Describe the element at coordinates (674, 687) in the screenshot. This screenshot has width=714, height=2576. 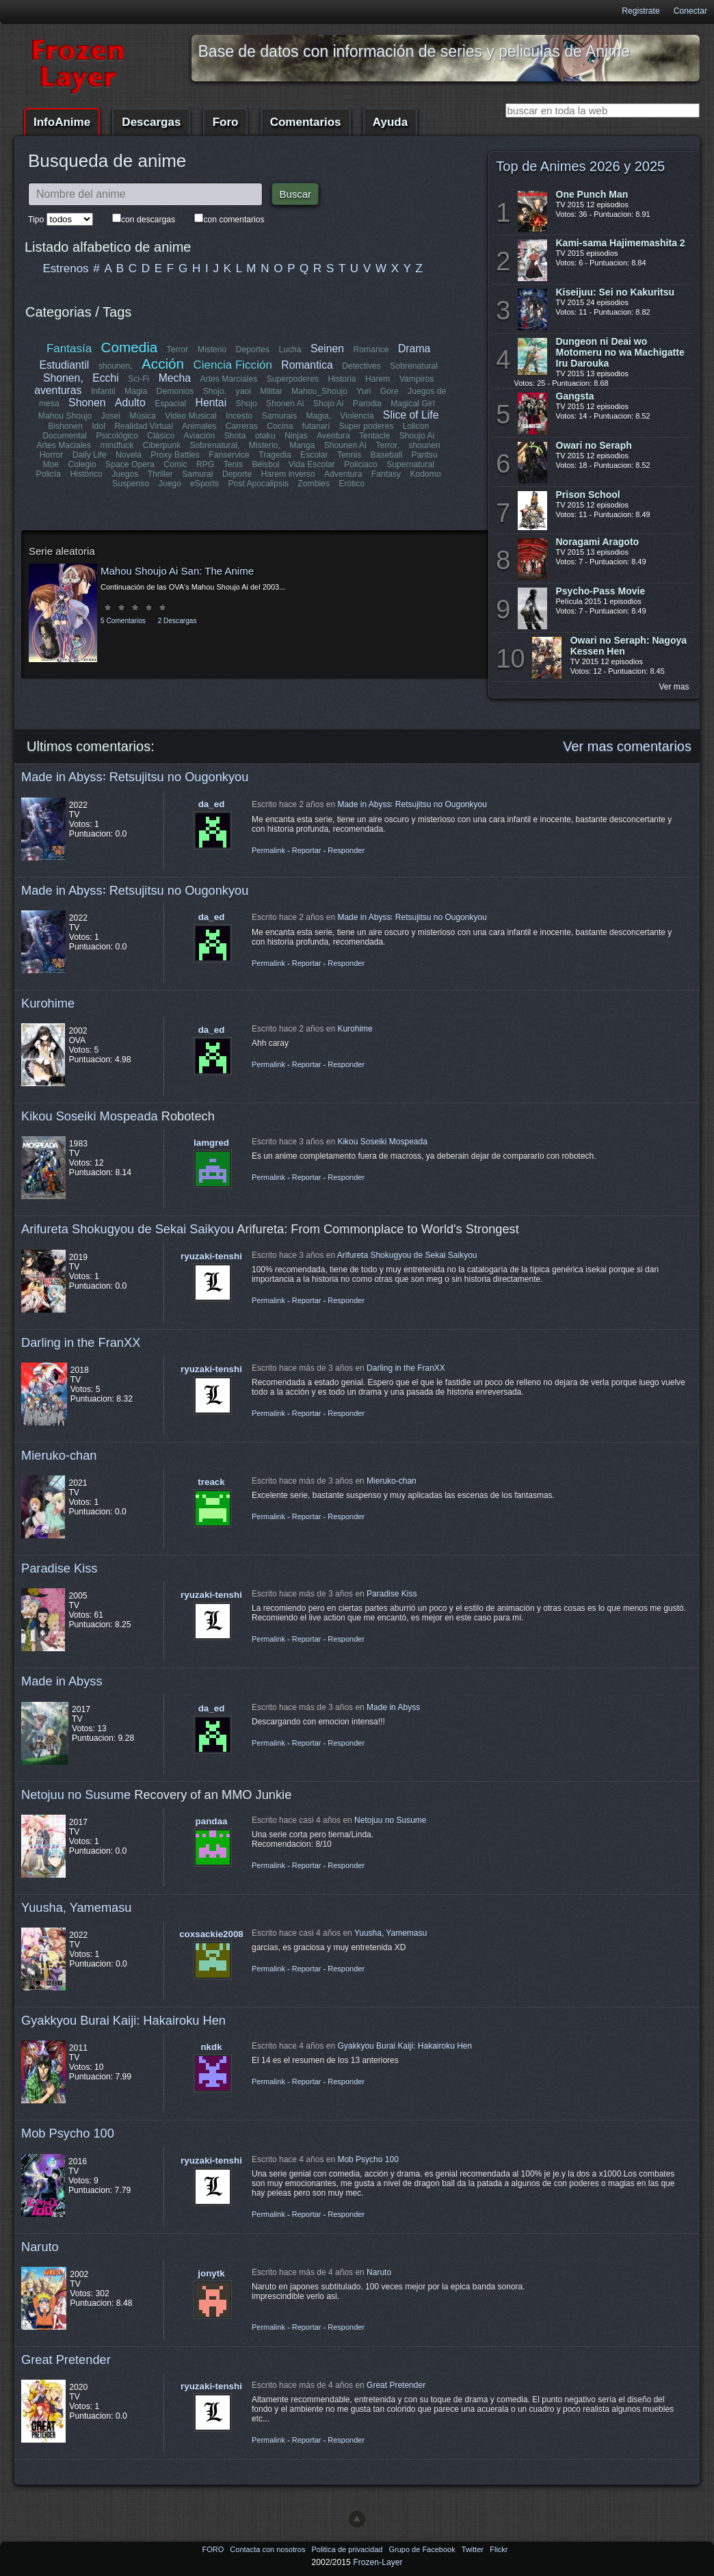
I see `Ver mas` at that location.